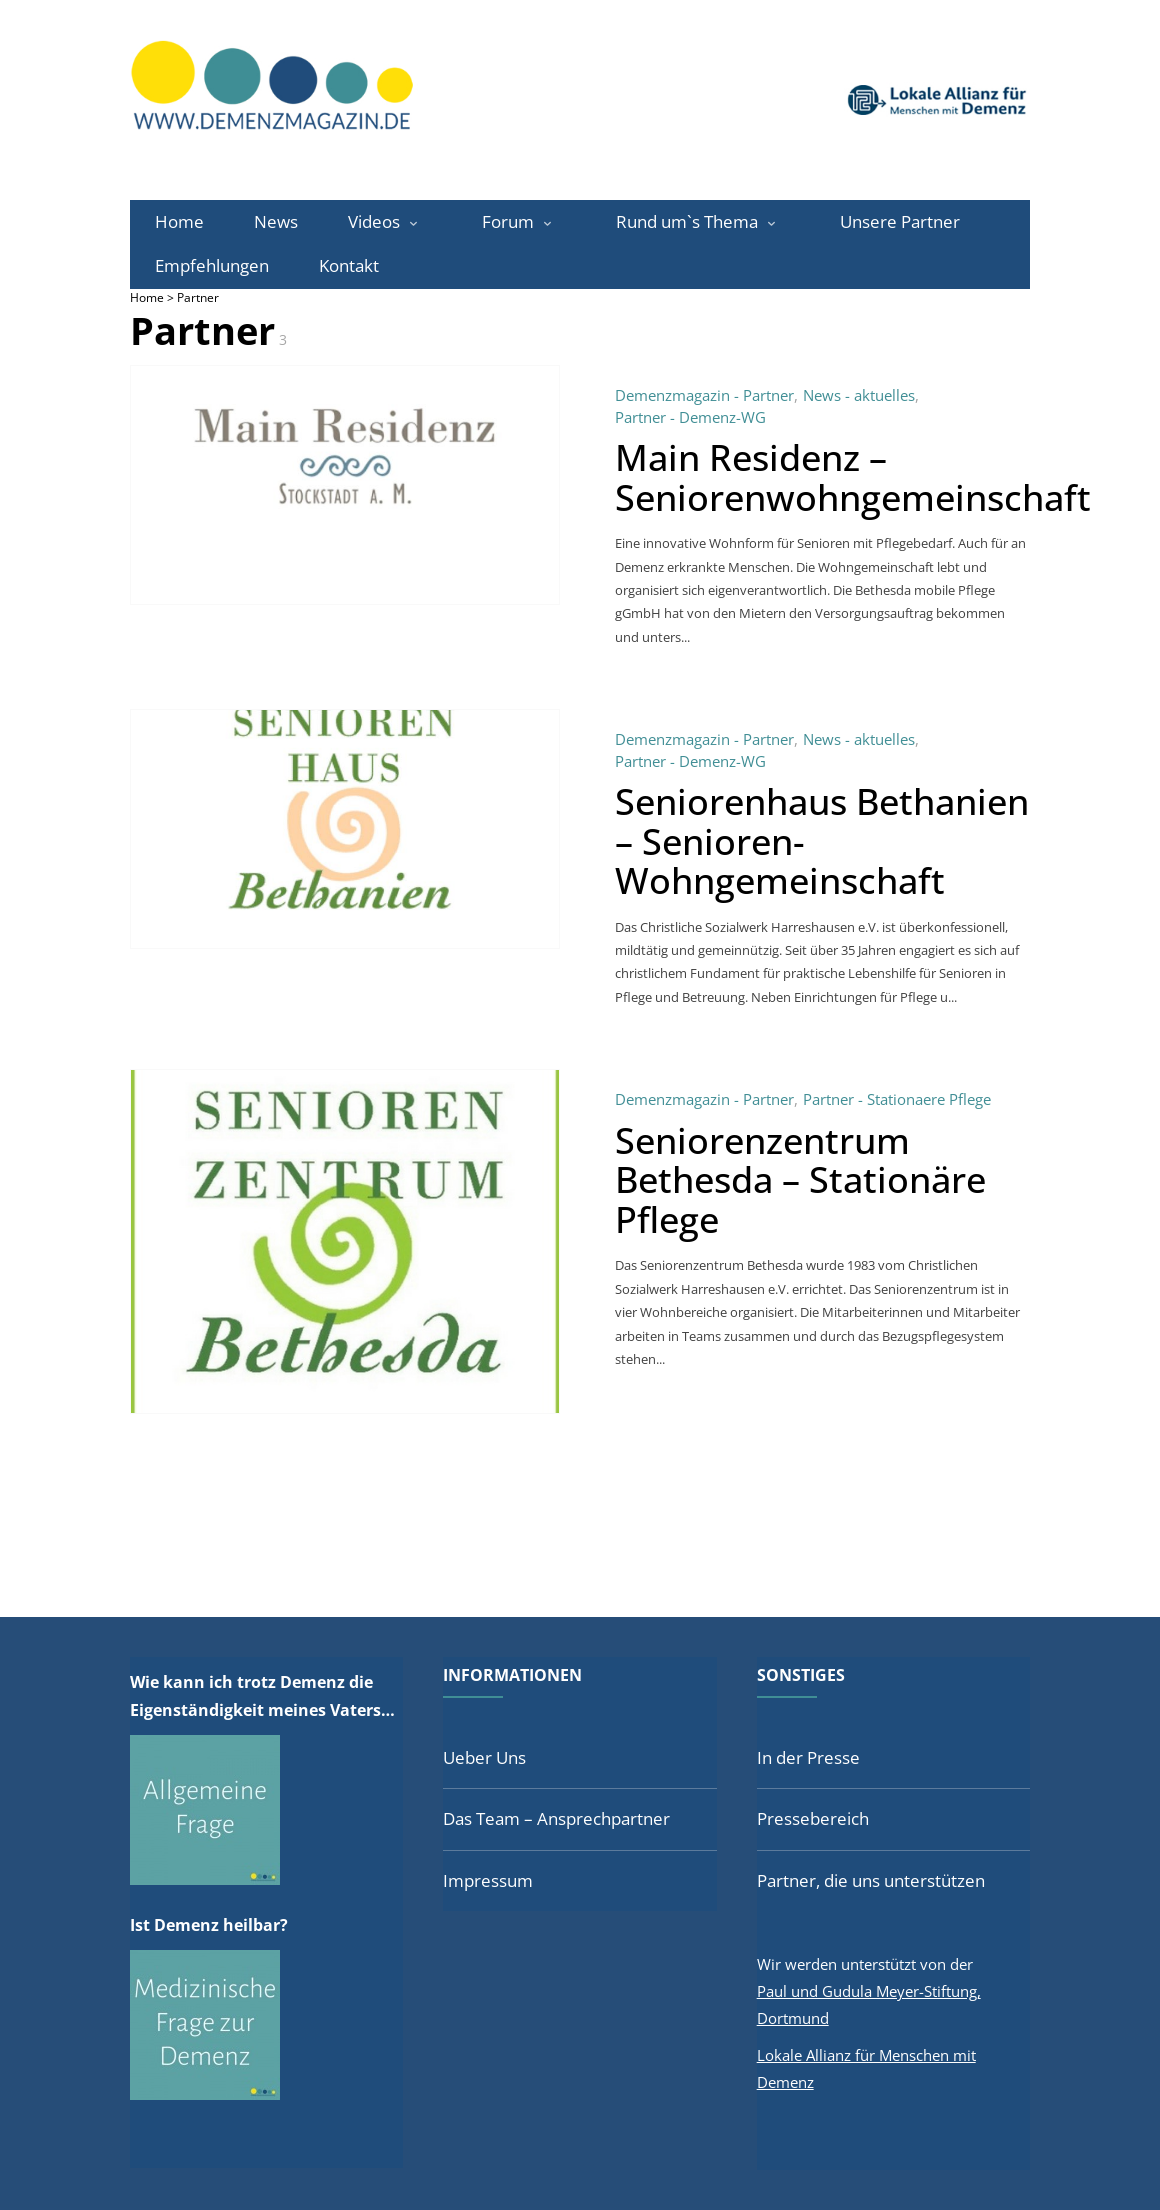 The image size is (1160, 2210). I want to click on Partner, die uns unterstützen, so click(871, 1880).